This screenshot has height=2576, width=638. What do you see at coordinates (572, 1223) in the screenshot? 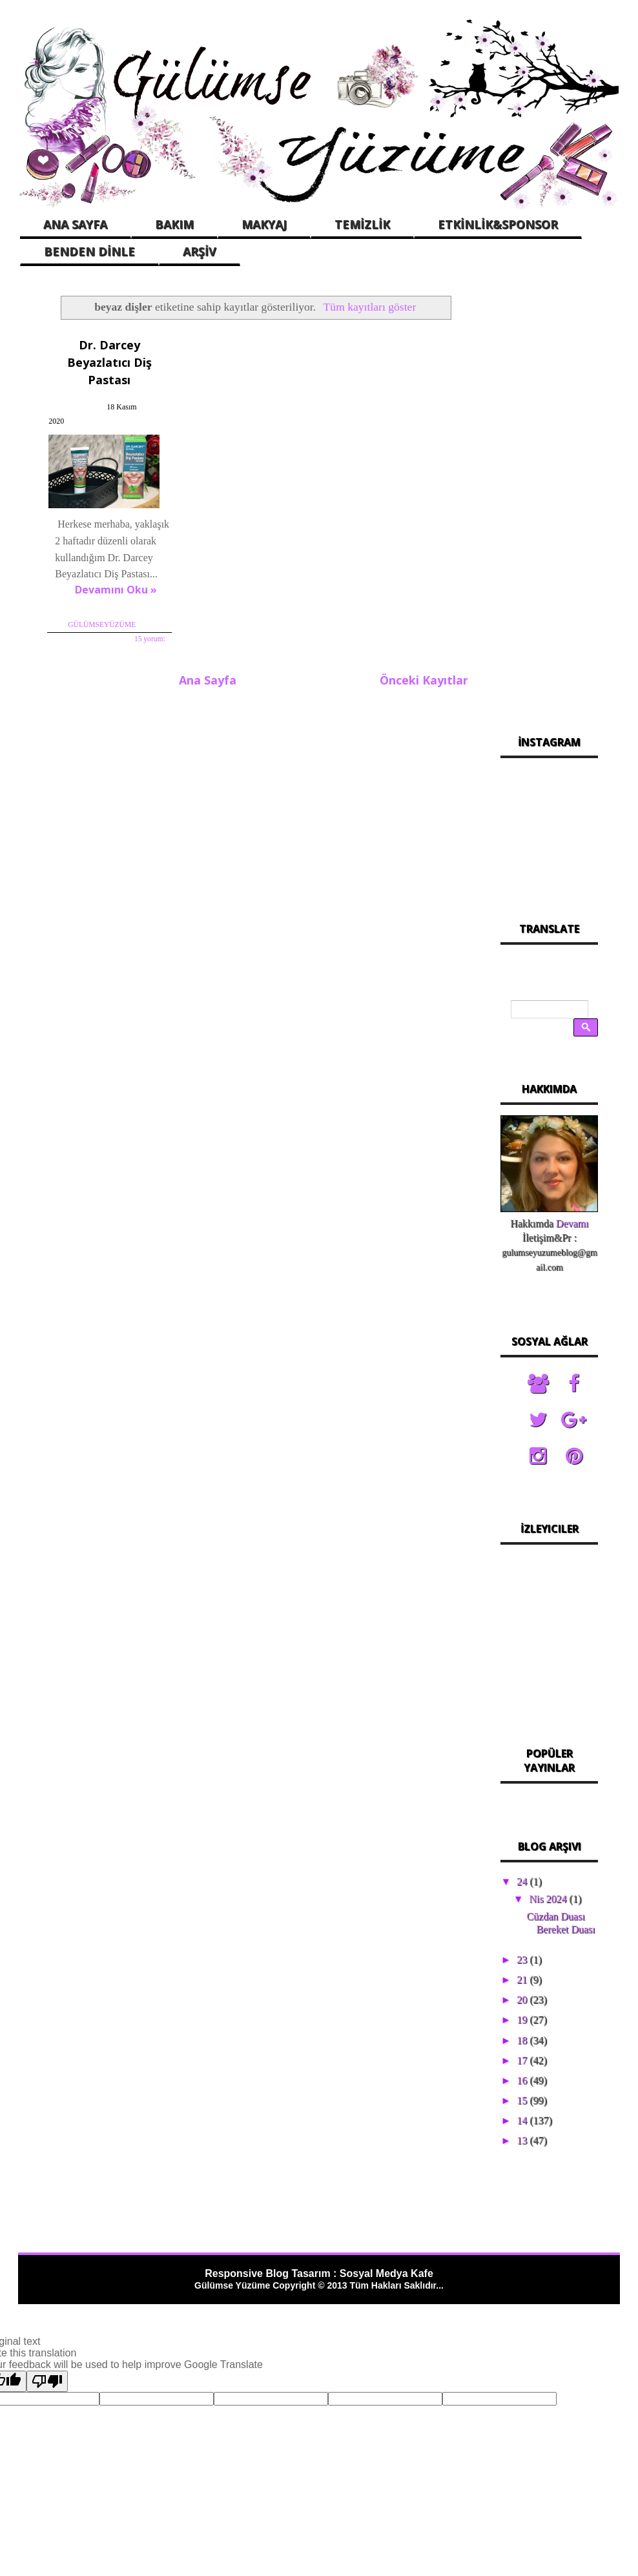
I see `Devamı` at bounding box center [572, 1223].